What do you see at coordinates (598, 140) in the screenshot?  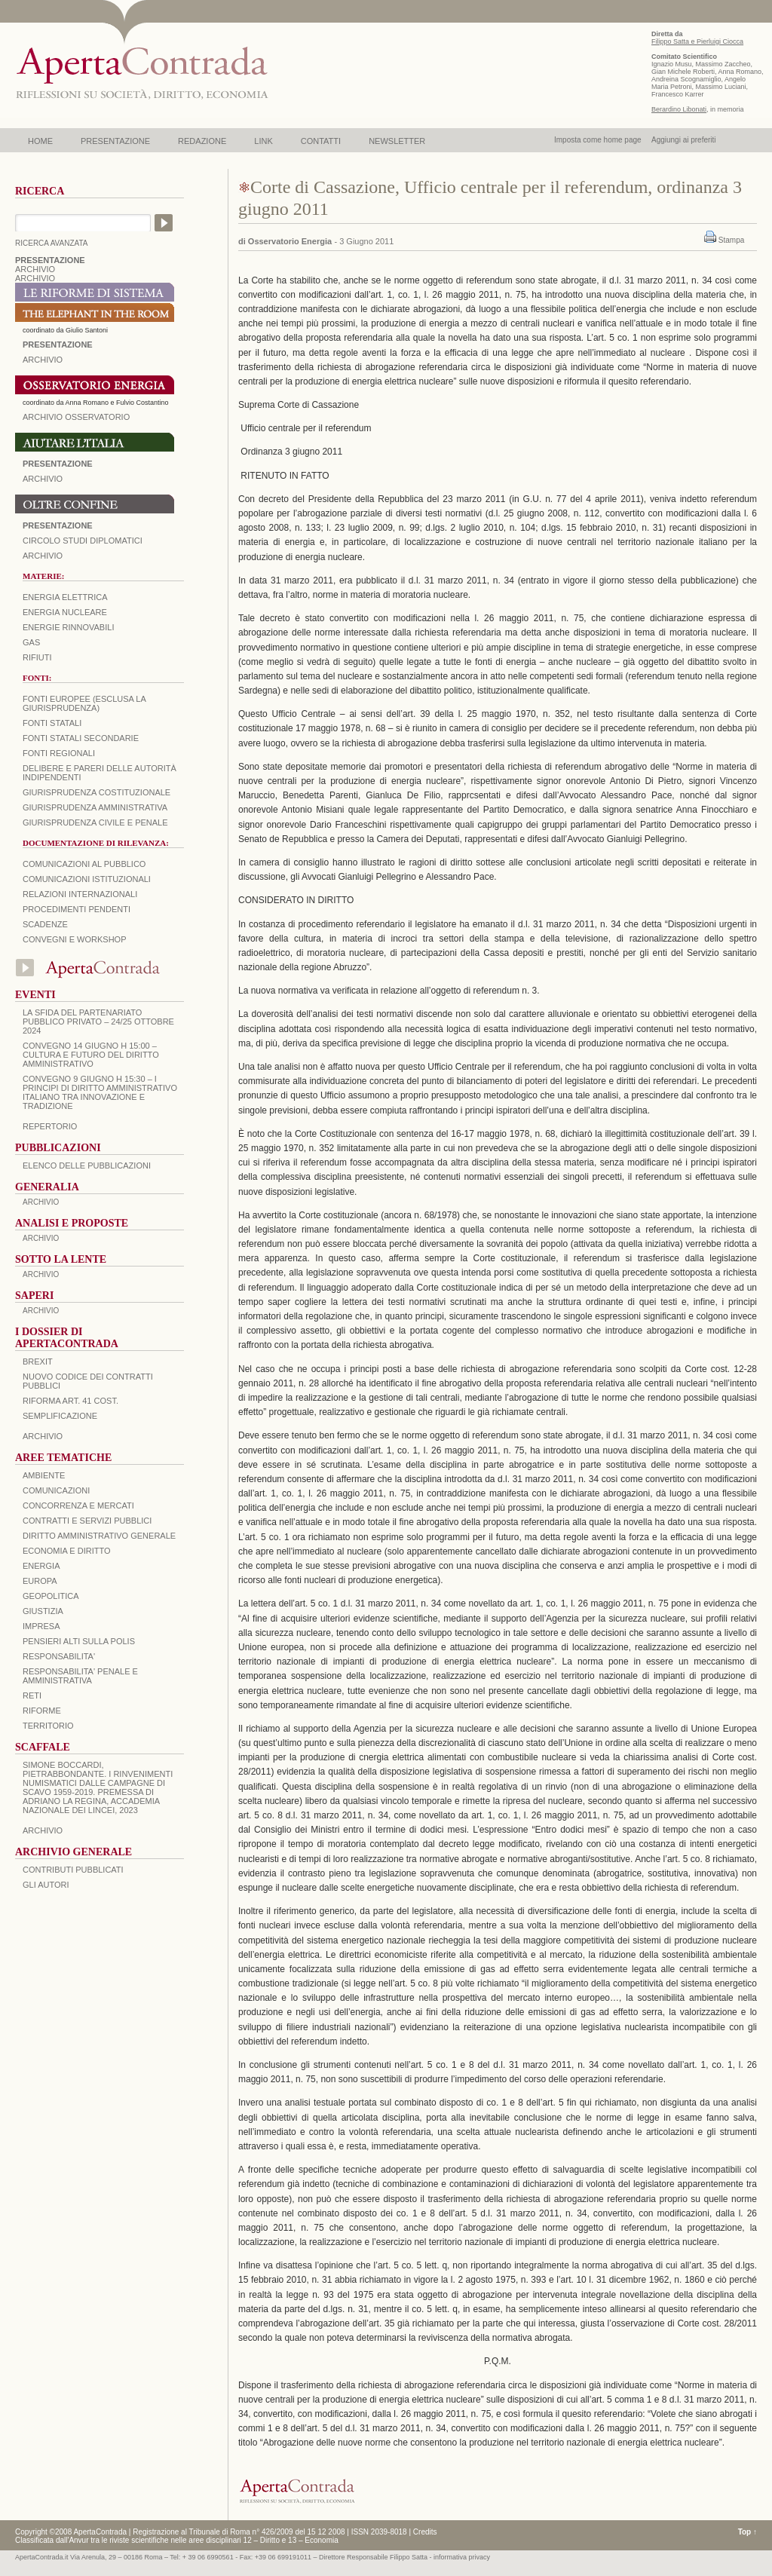 I see `Imposta come home page` at bounding box center [598, 140].